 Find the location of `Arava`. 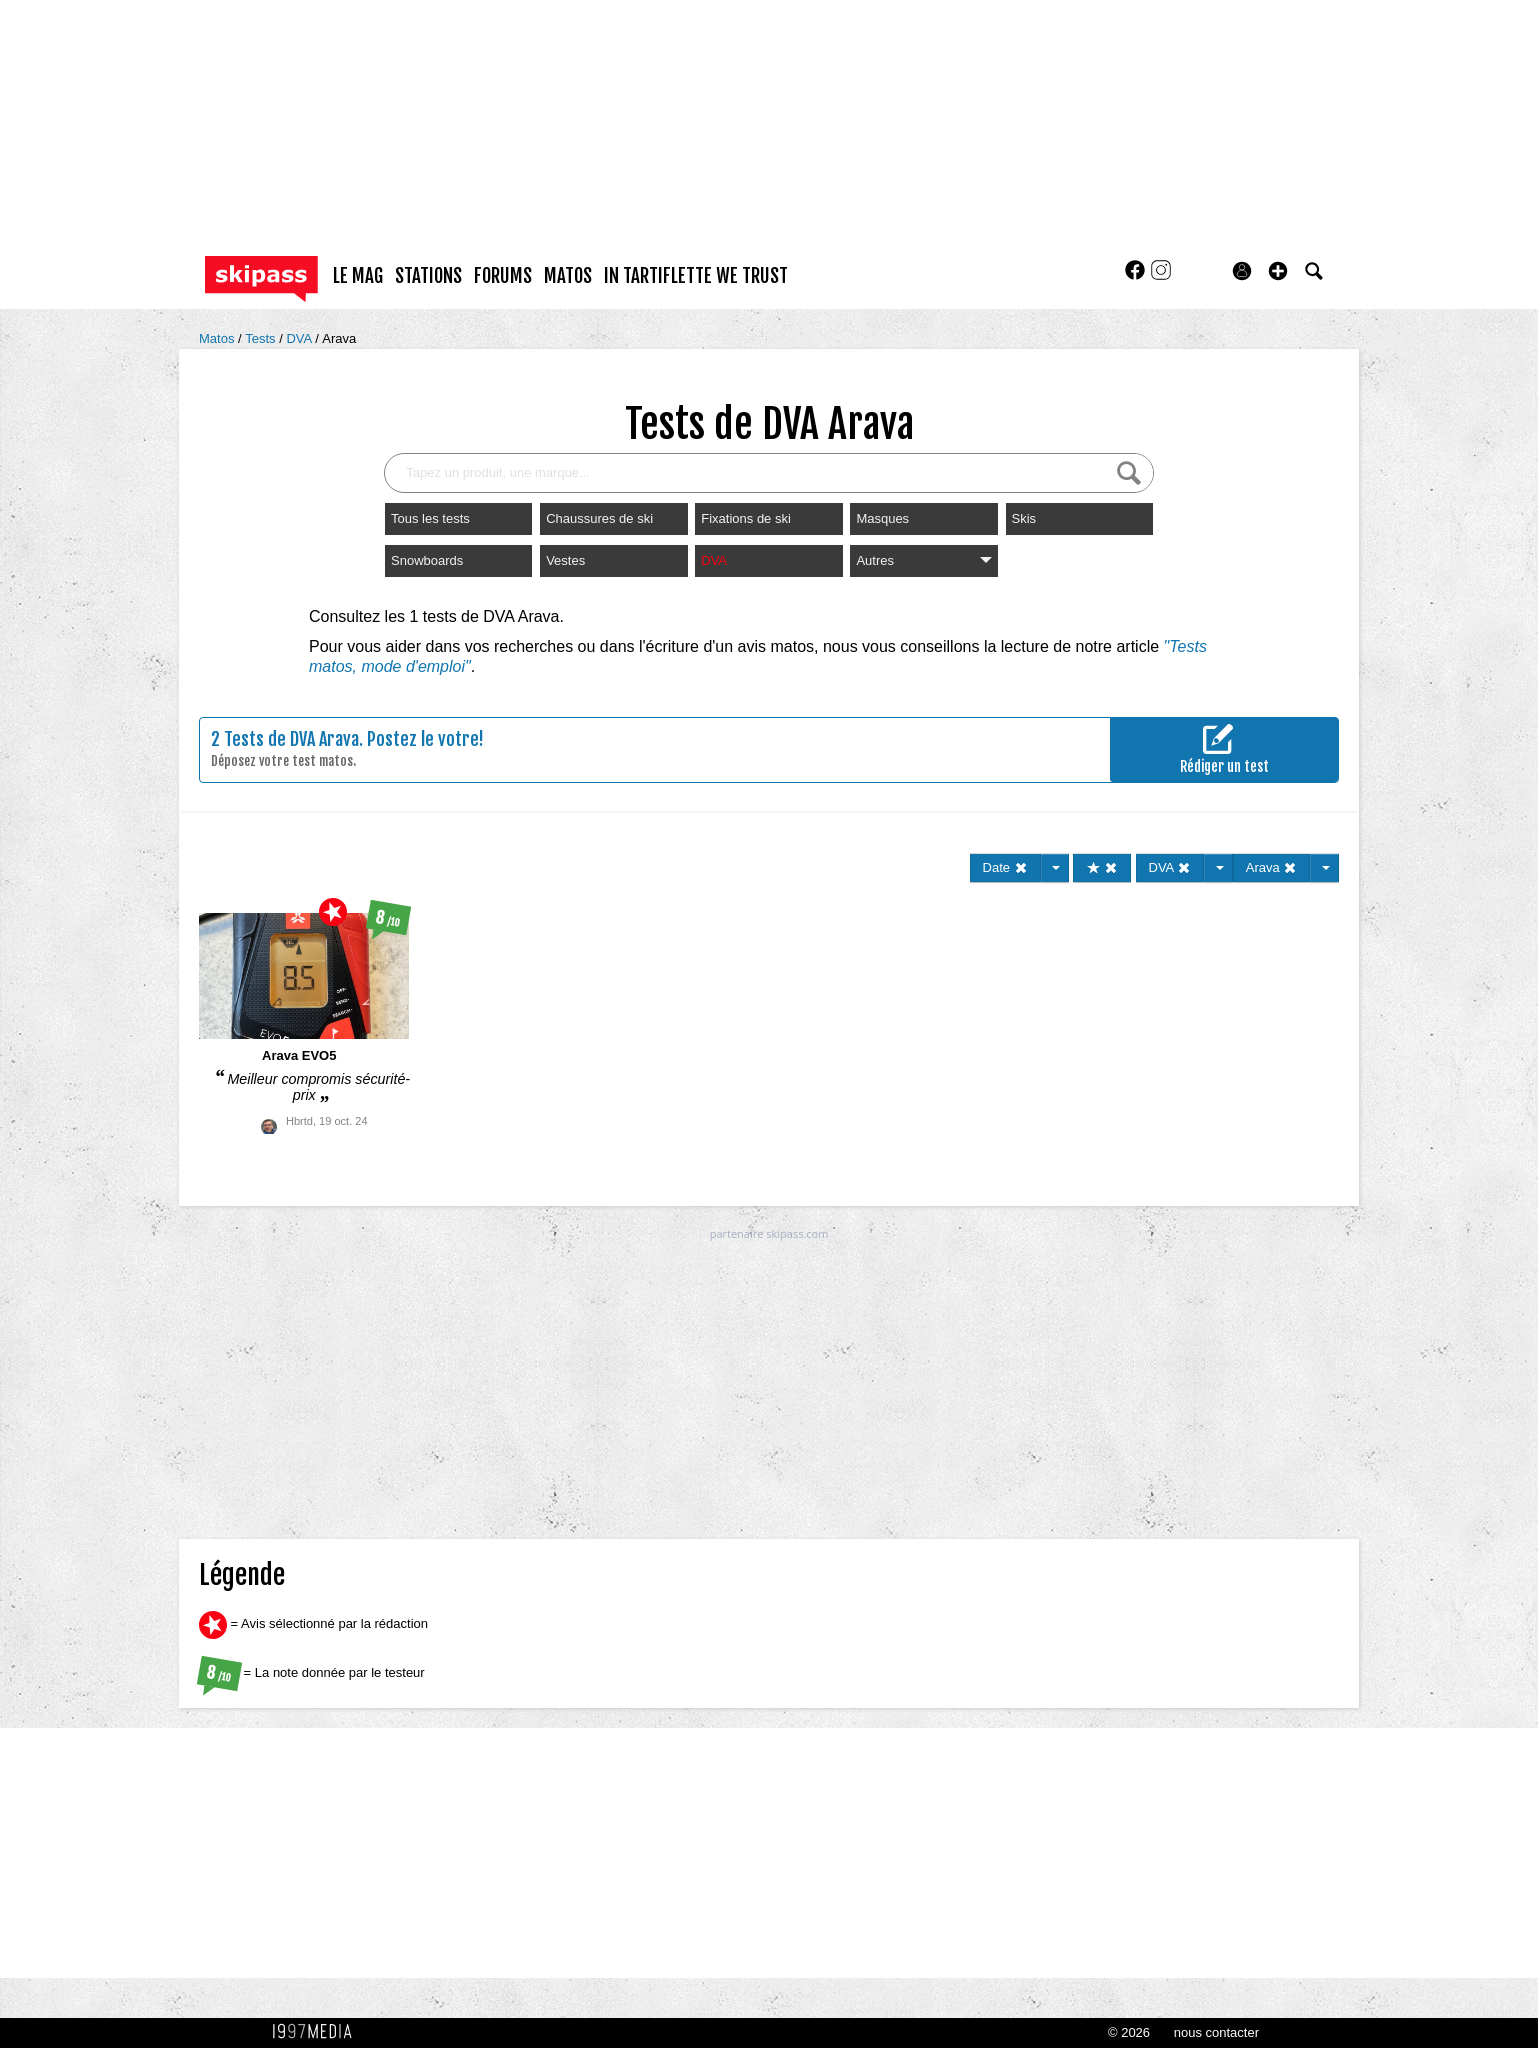

Arava is located at coordinates (339, 338).